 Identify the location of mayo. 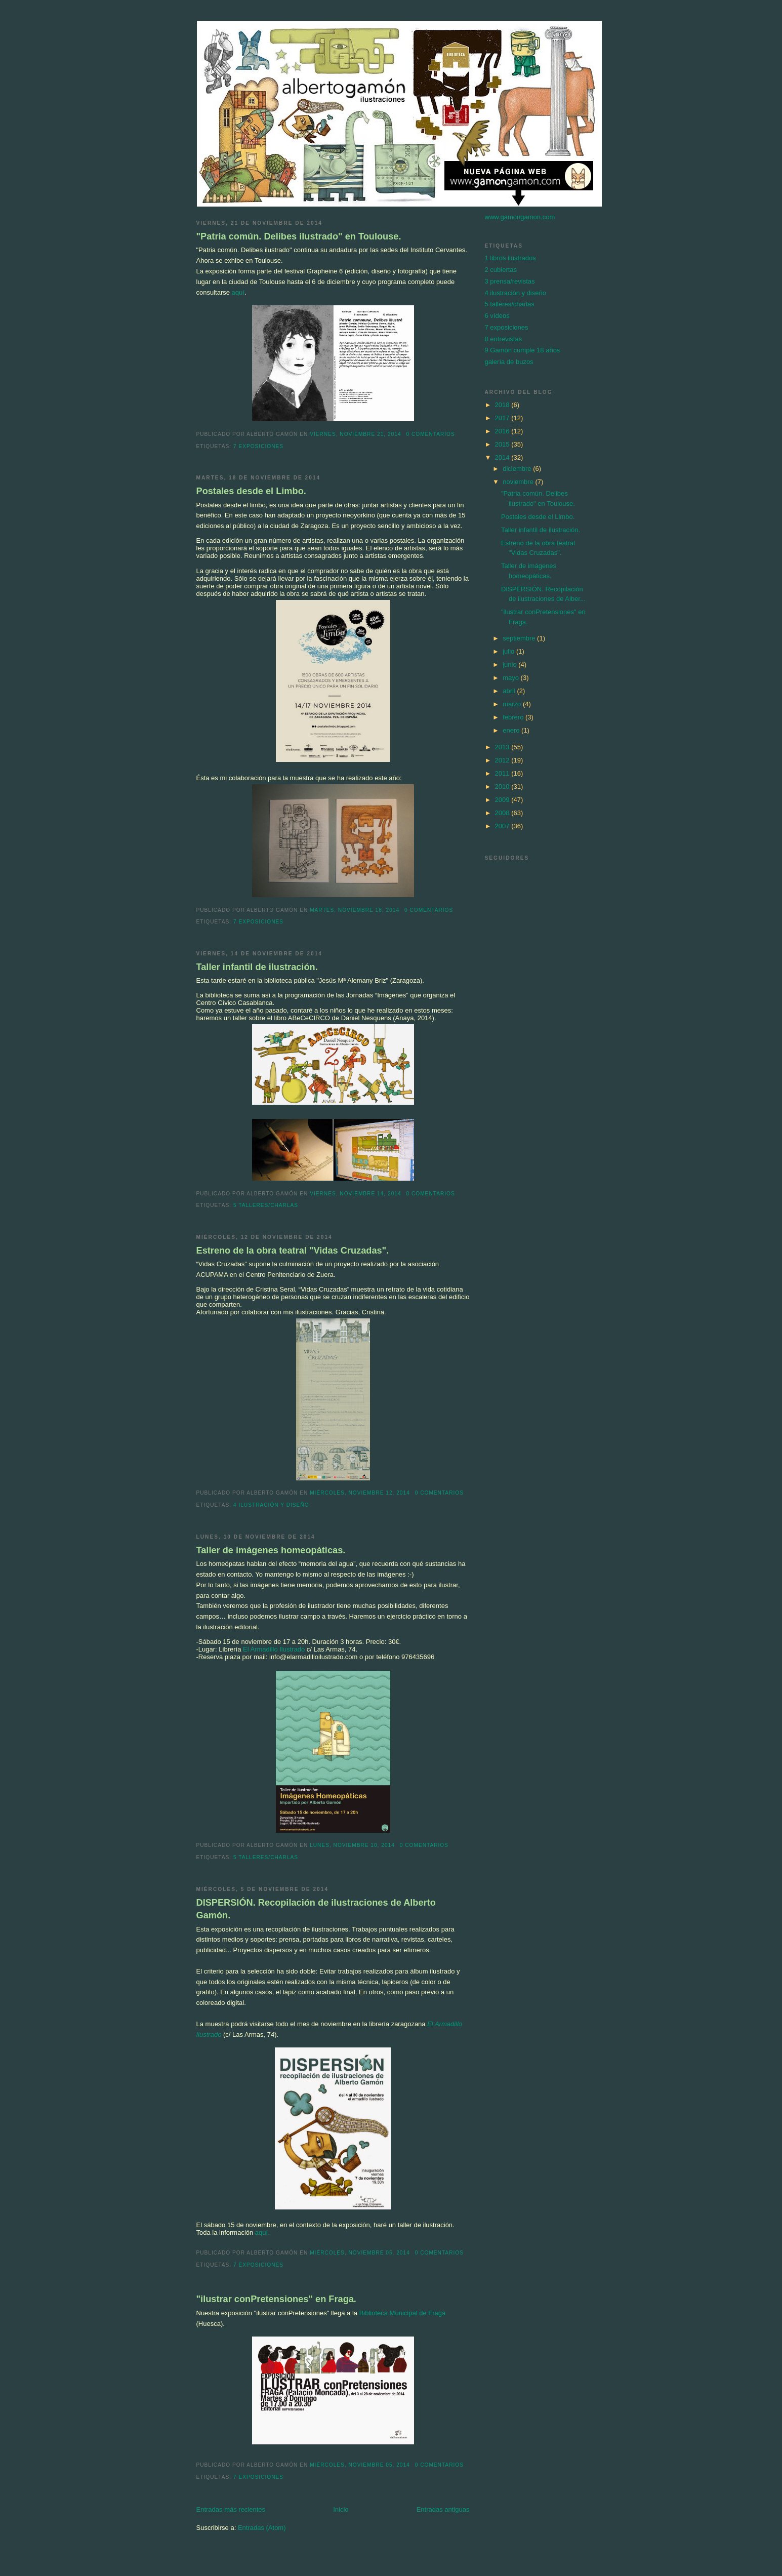
(511, 677).